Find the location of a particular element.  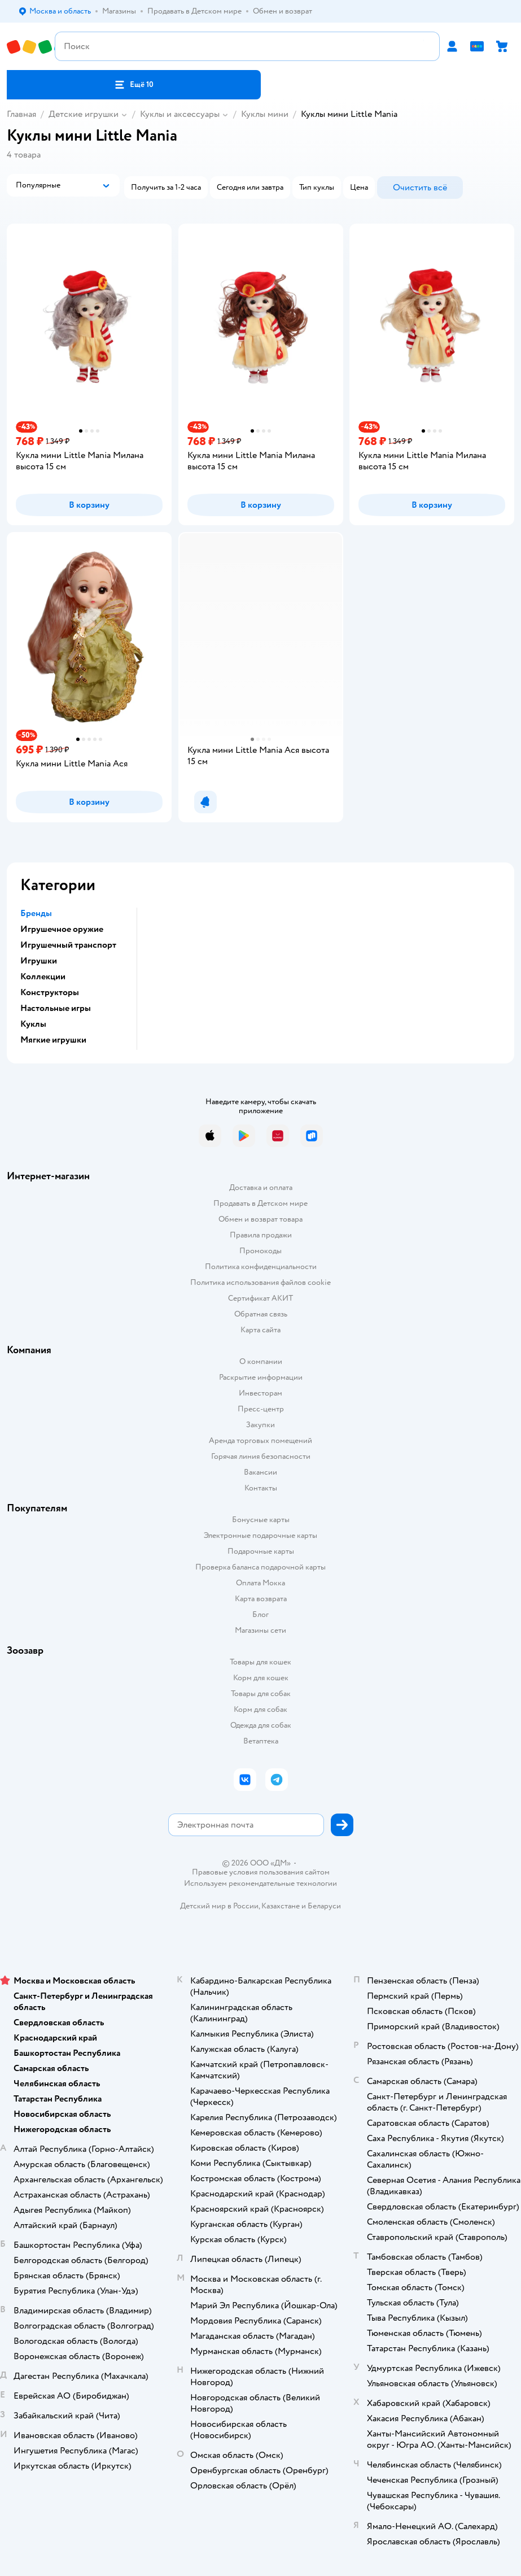

Детский мир в России is located at coordinates (219, 1906).